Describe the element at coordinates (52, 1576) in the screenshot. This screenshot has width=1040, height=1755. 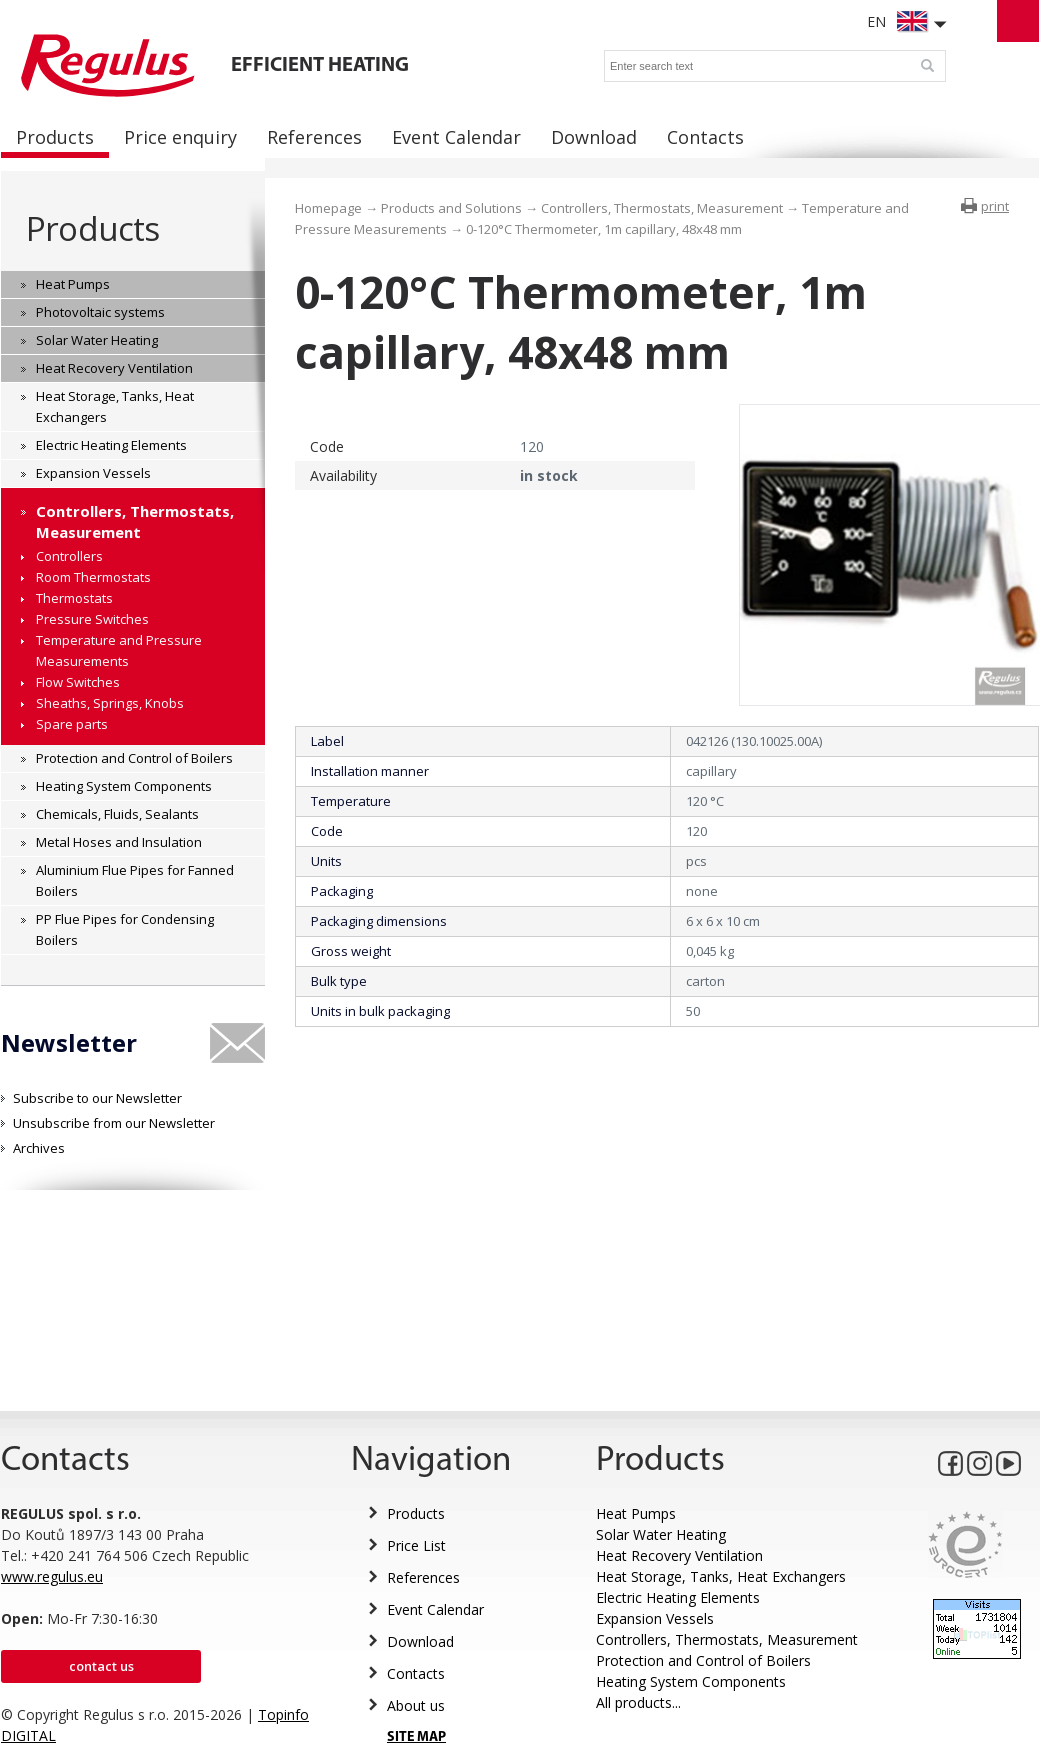
I see `www.regulus.eu` at that location.